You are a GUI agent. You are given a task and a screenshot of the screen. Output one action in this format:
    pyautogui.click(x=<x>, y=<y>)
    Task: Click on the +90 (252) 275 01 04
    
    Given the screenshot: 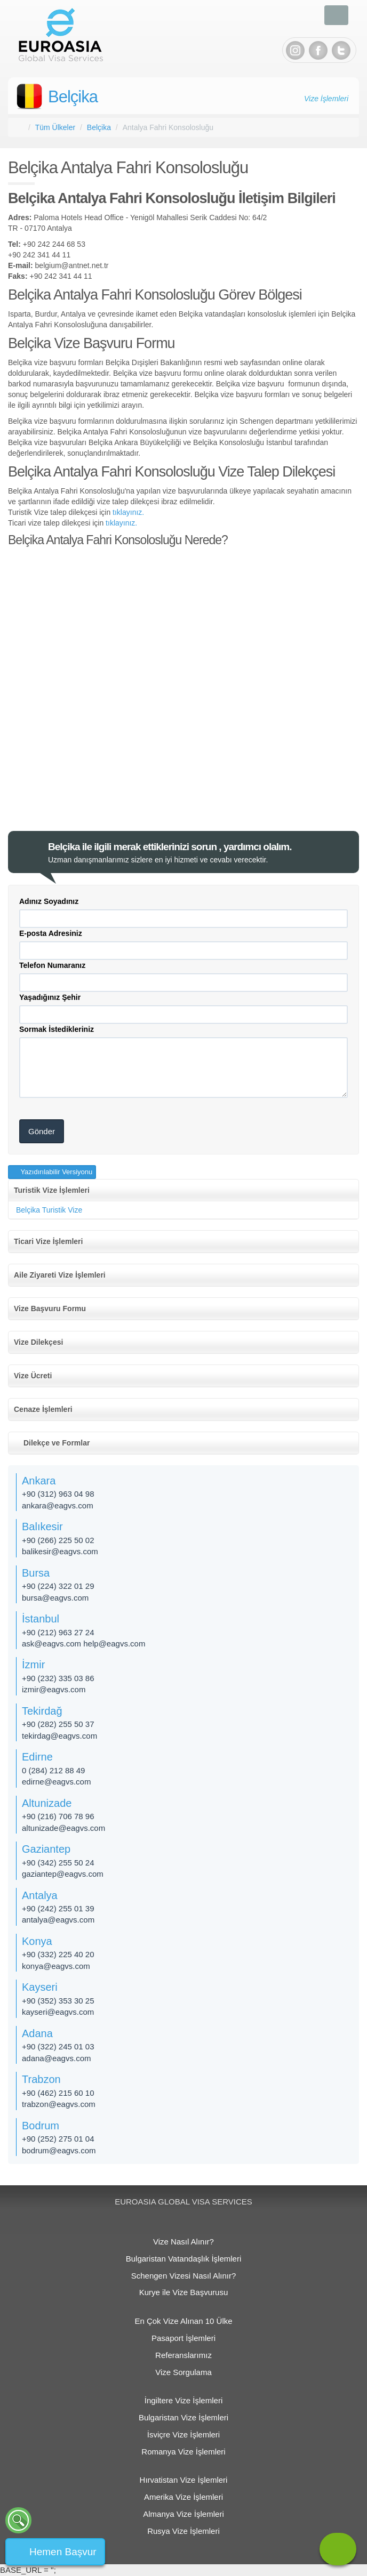 What is the action you would take?
    pyautogui.click(x=58, y=2138)
    